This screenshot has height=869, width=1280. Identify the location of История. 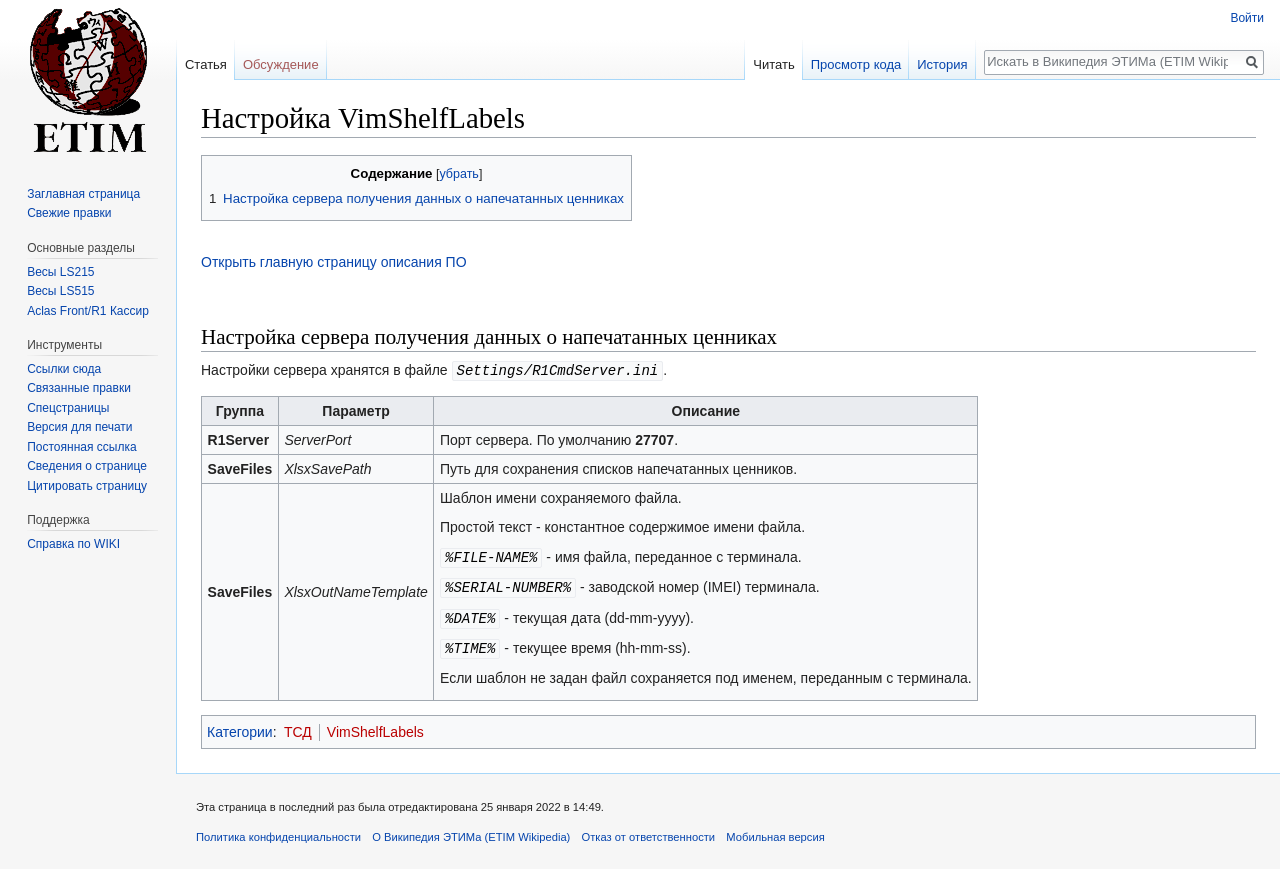
(942, 64).